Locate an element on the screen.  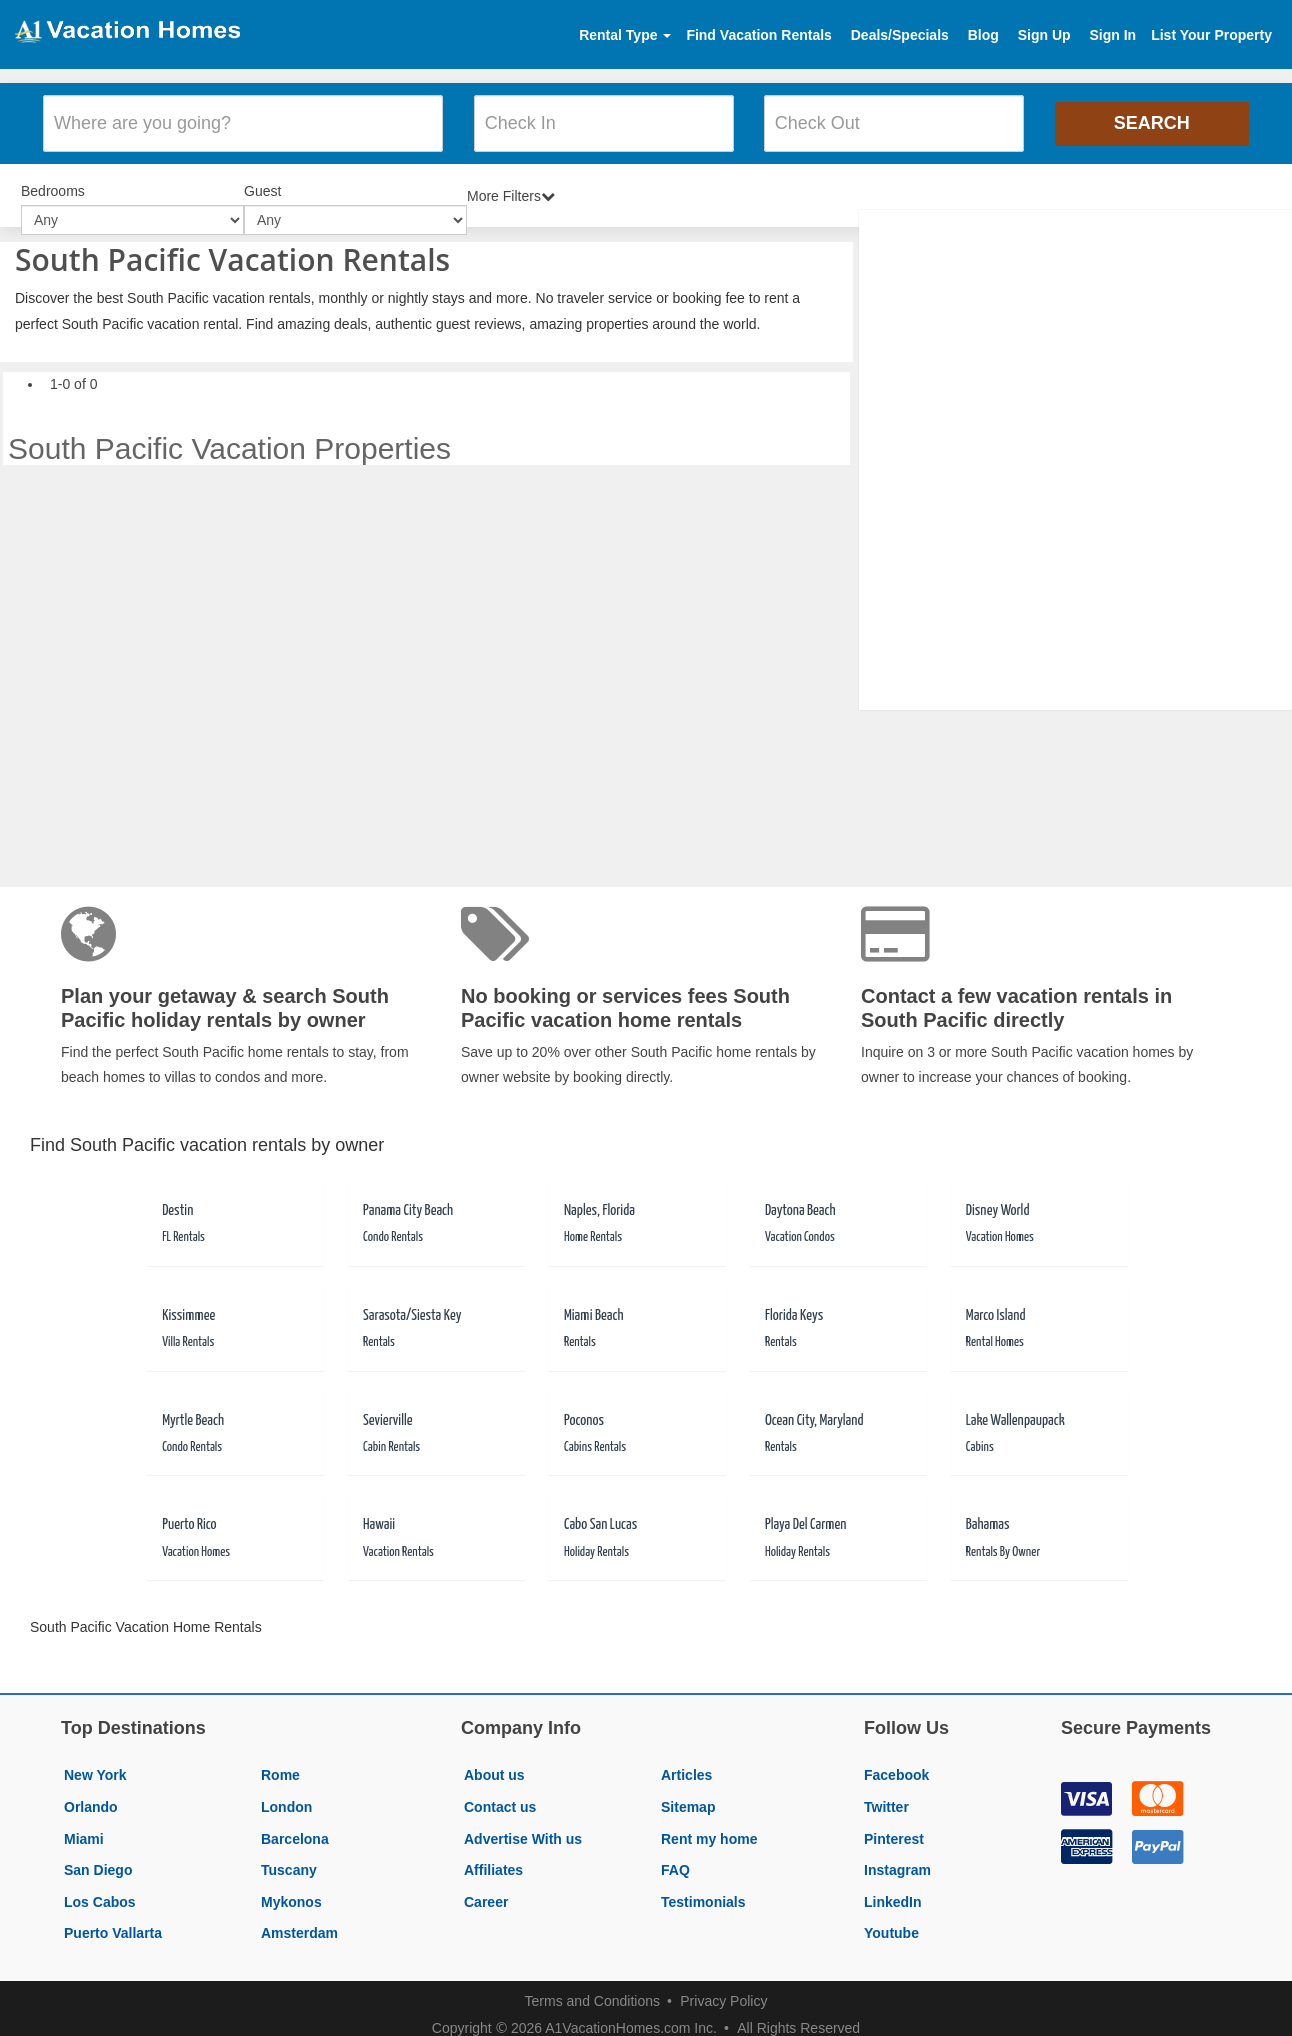
London is located at coordinates (286, 1794).